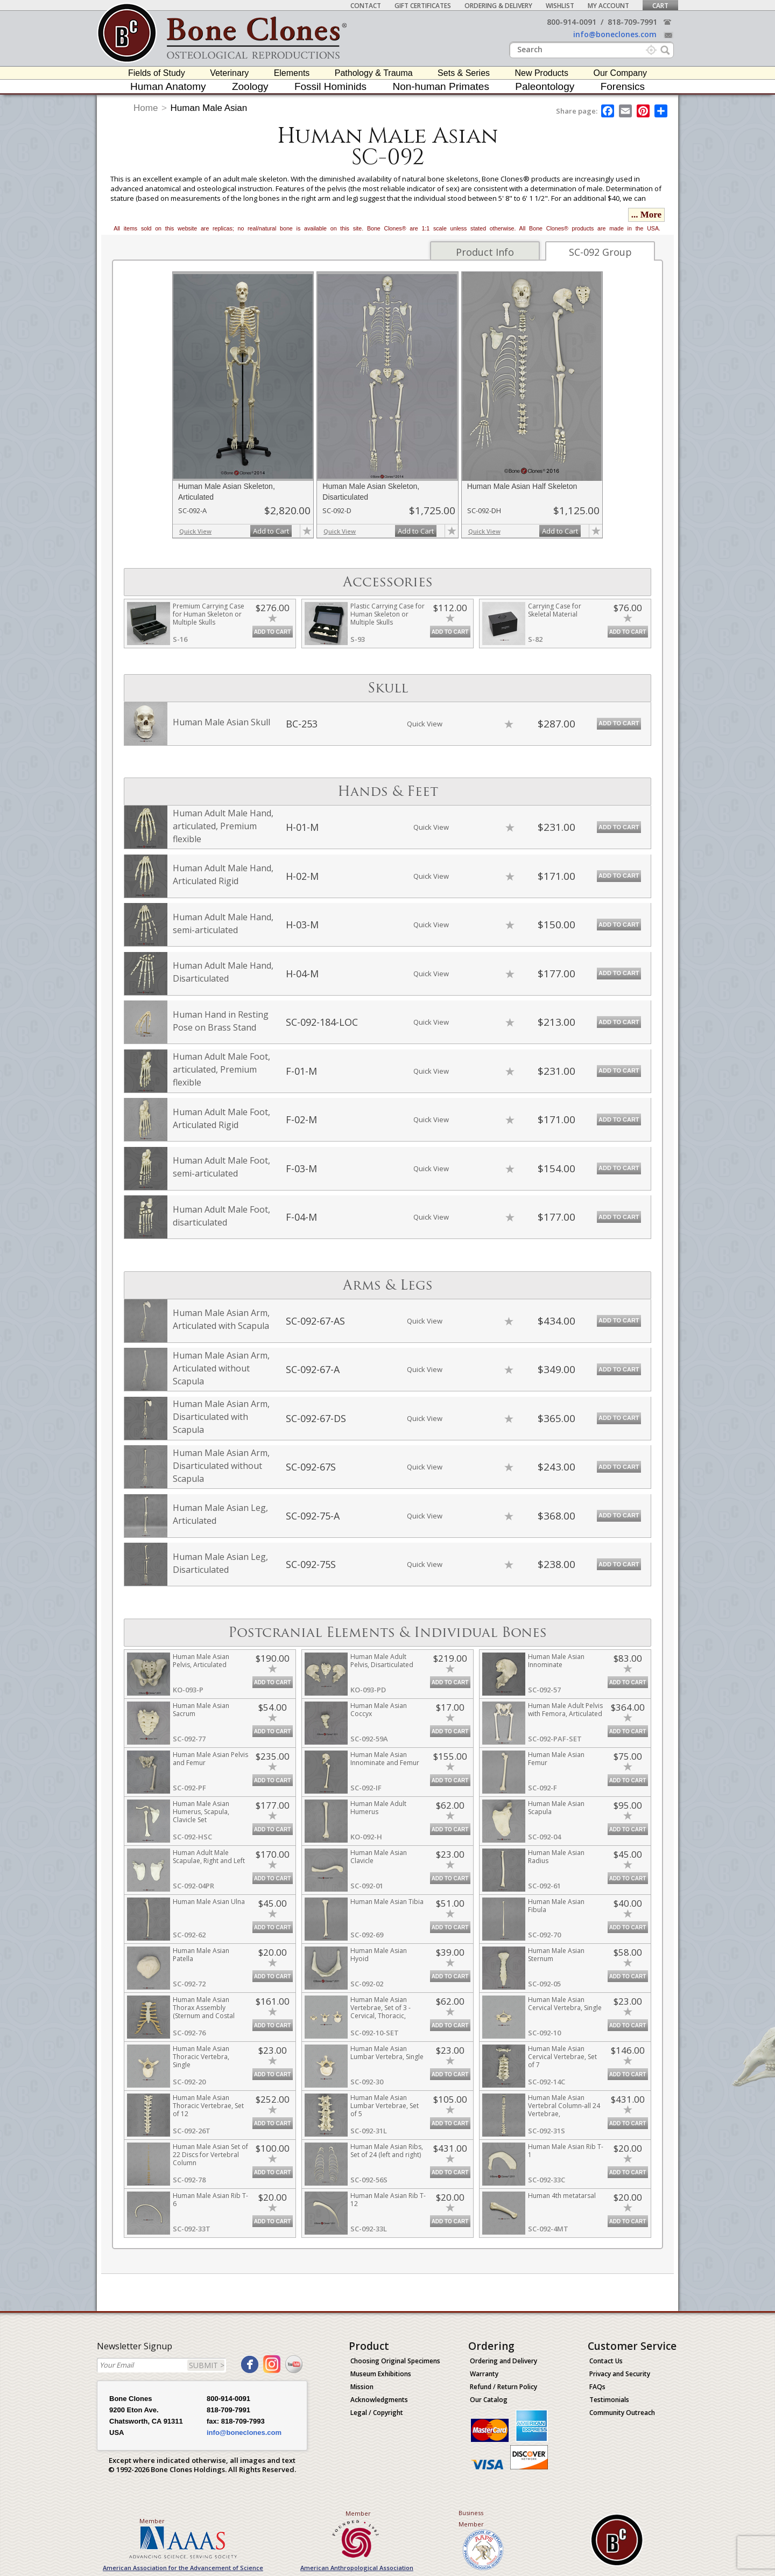  What do you see at coordinates (209, 1856) in the screenshot?
I see `Human Adult Male Scapulae, Right and Left` at bounding box center [209, 1856].